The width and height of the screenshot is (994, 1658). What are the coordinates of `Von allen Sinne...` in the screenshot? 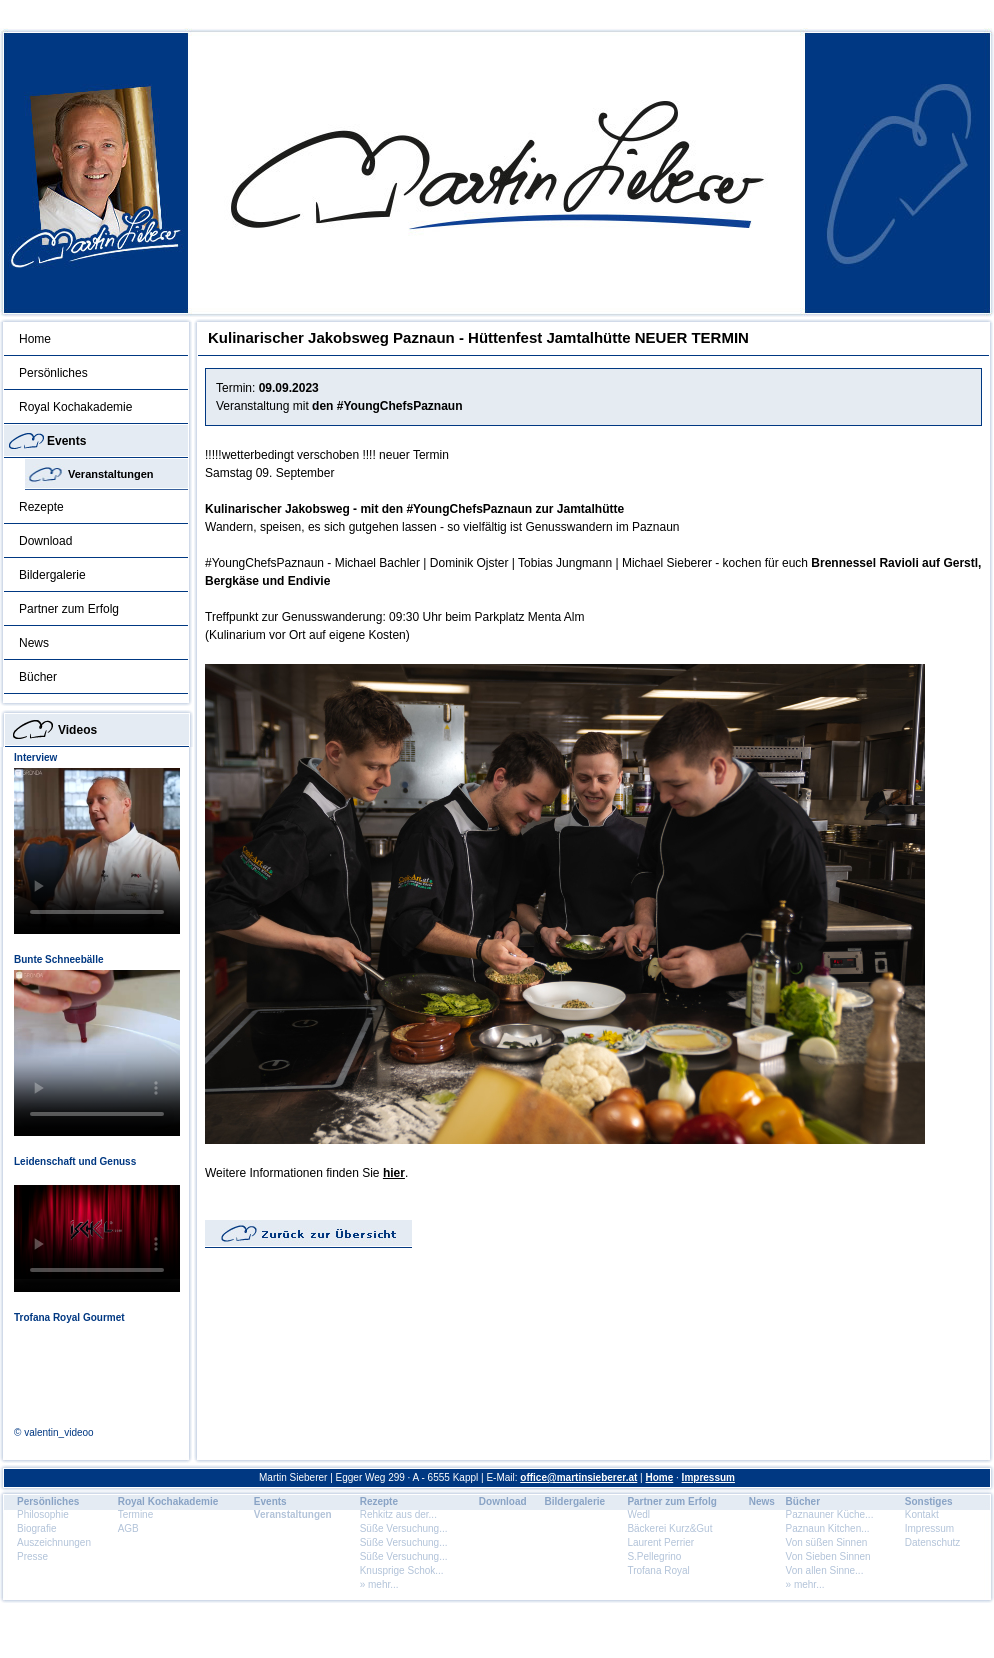 It's located at (825, 1570).